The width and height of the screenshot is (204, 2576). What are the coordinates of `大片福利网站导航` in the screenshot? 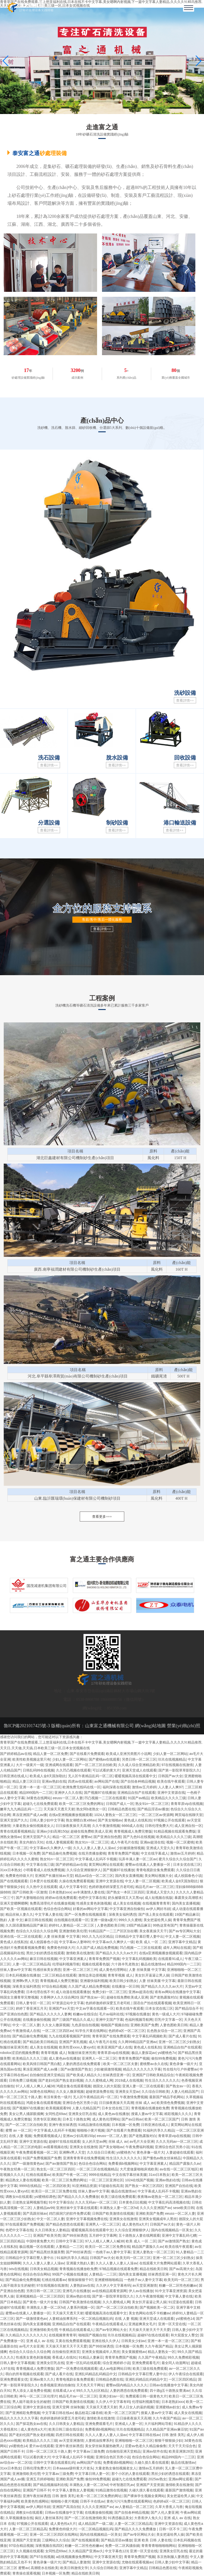 It's located at (158, 2424).